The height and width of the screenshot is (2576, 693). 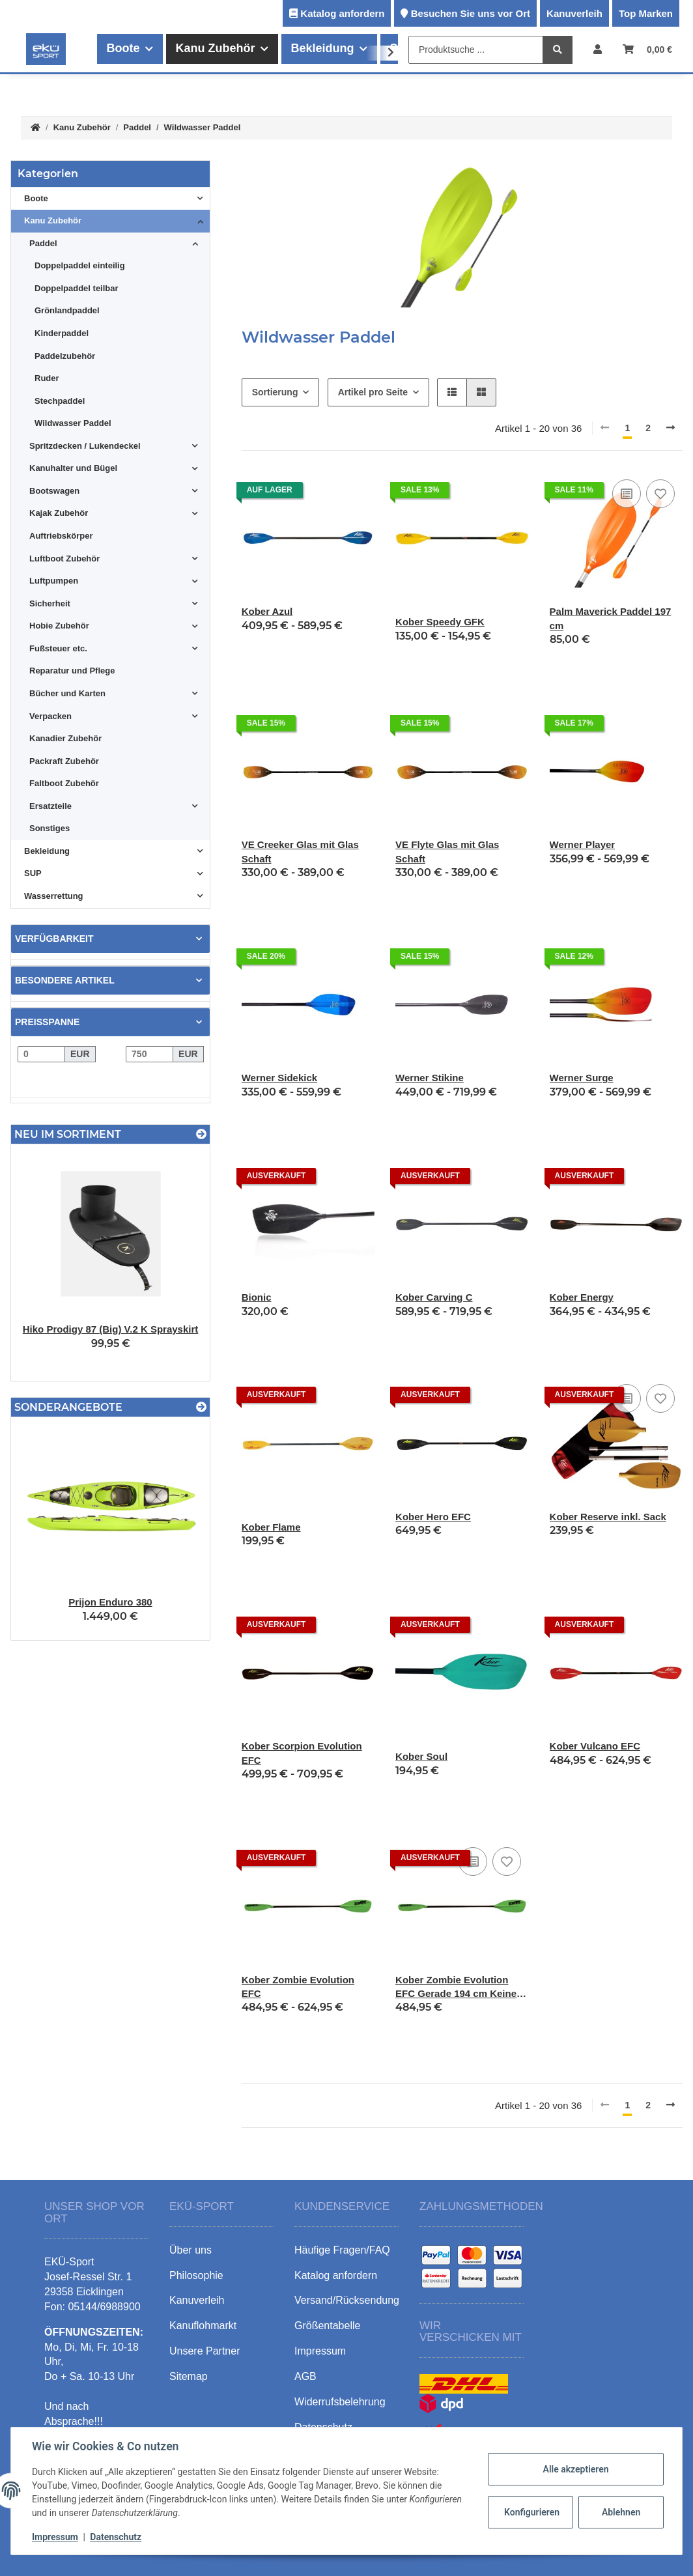 I want to click on SUP, so click(x=33, y=873).